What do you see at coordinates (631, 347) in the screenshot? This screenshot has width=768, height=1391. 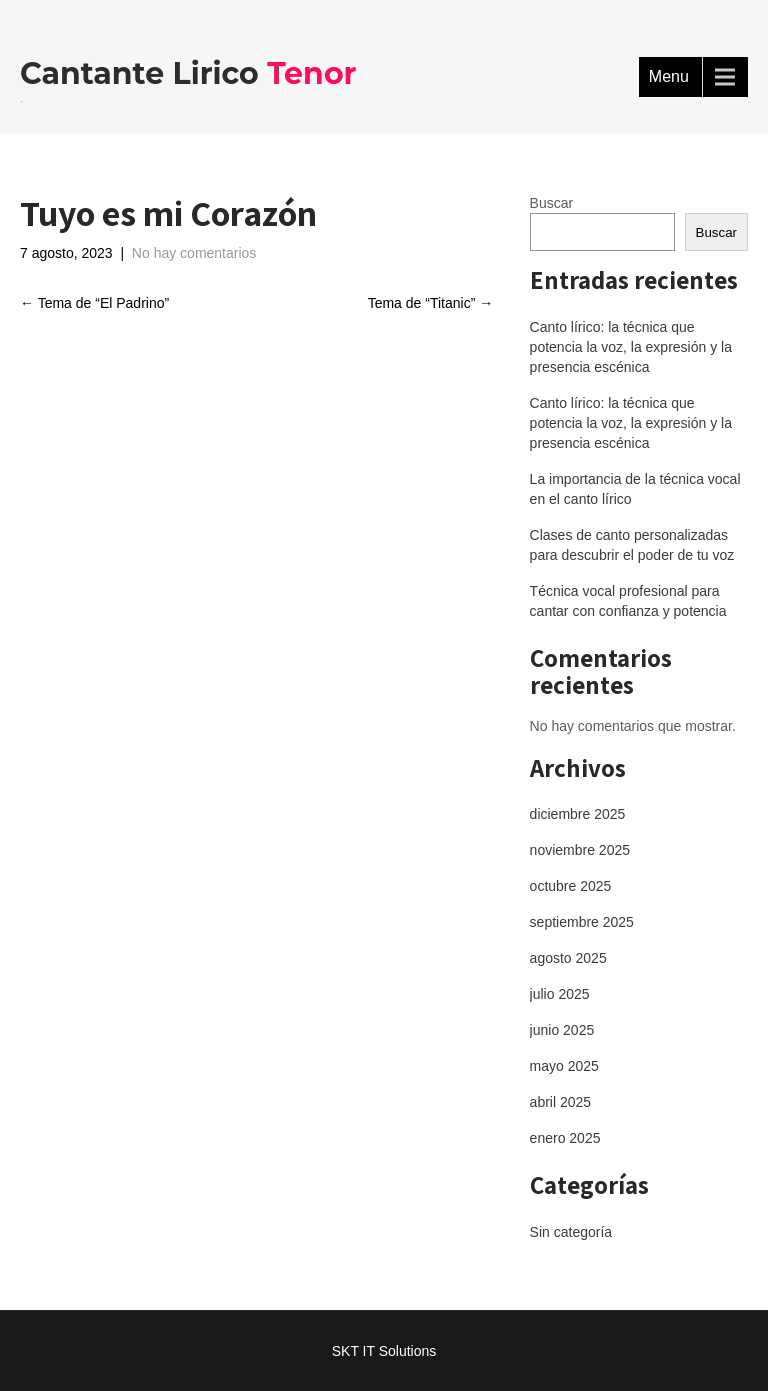 I see `Canto lírico: la técnica que potencia la voz, la expresión y la presencia escénica` at bounding box center [631, 347].